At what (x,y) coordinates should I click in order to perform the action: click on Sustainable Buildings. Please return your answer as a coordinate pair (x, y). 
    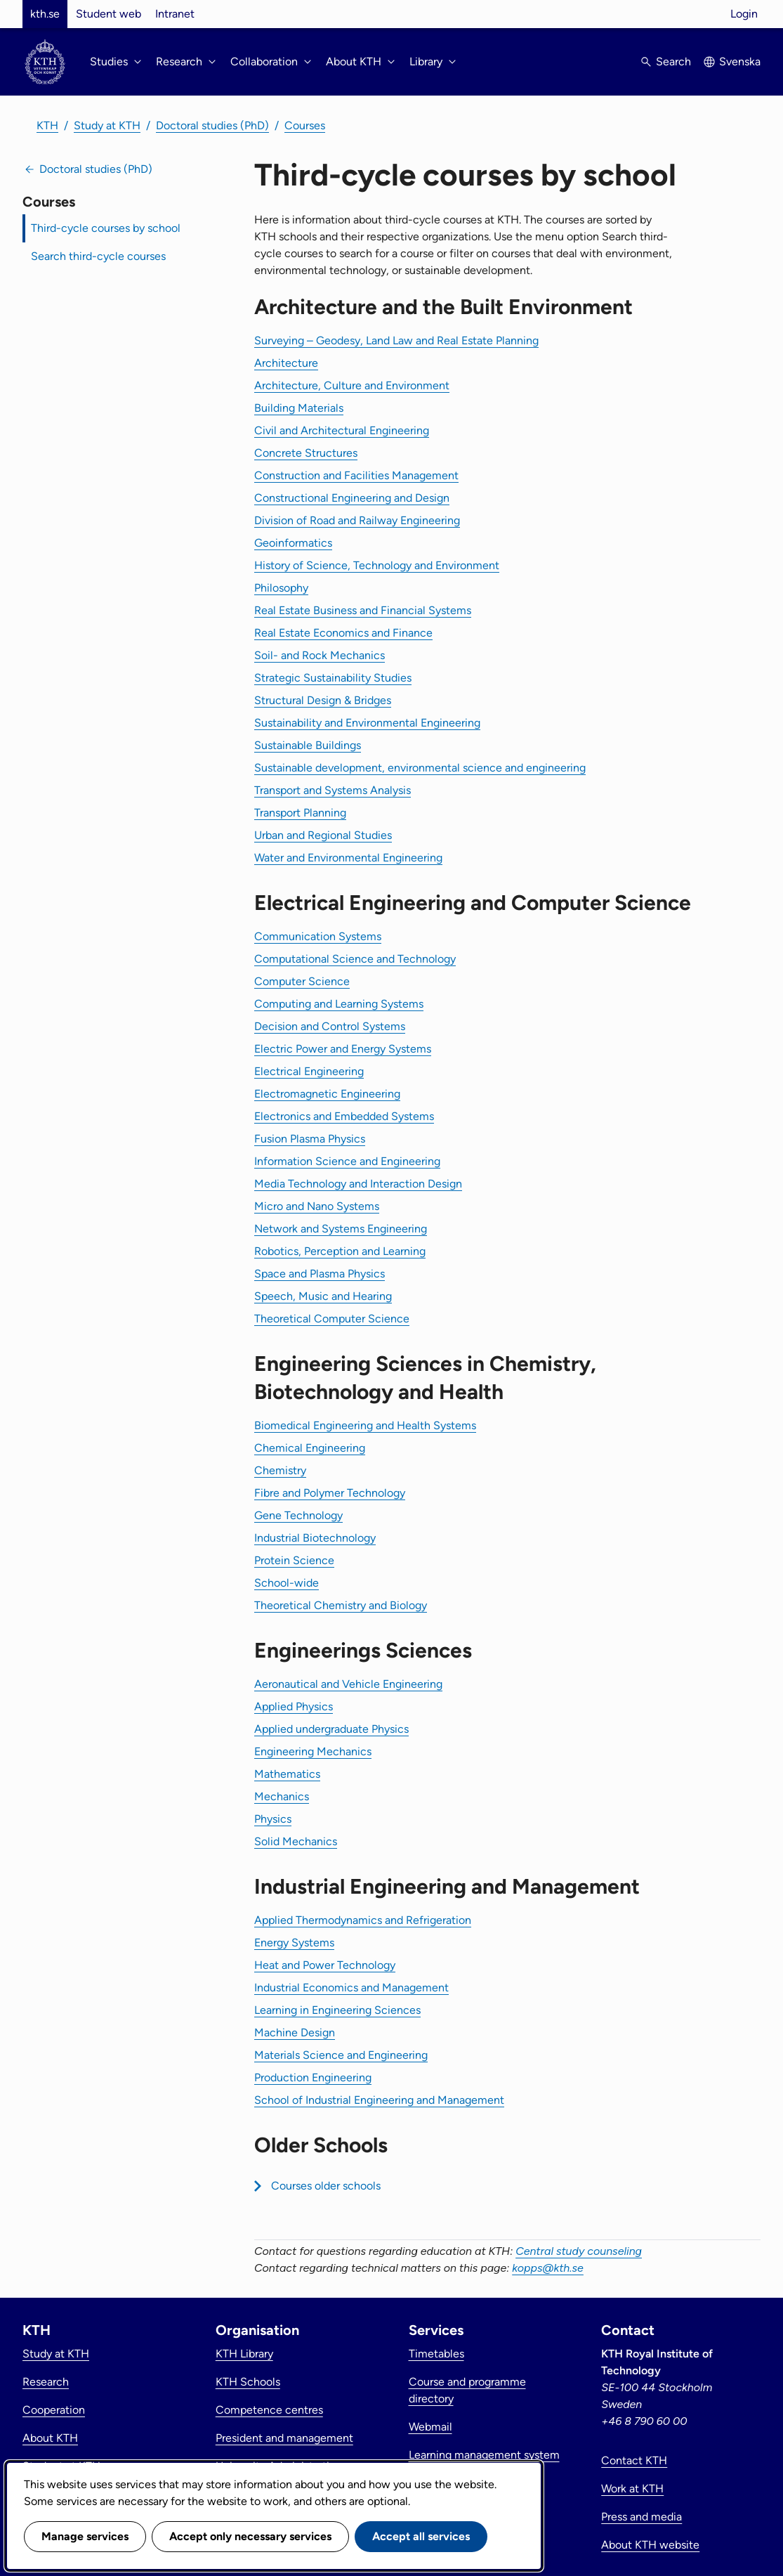
    Looking at the image, I should click on (307, 745).